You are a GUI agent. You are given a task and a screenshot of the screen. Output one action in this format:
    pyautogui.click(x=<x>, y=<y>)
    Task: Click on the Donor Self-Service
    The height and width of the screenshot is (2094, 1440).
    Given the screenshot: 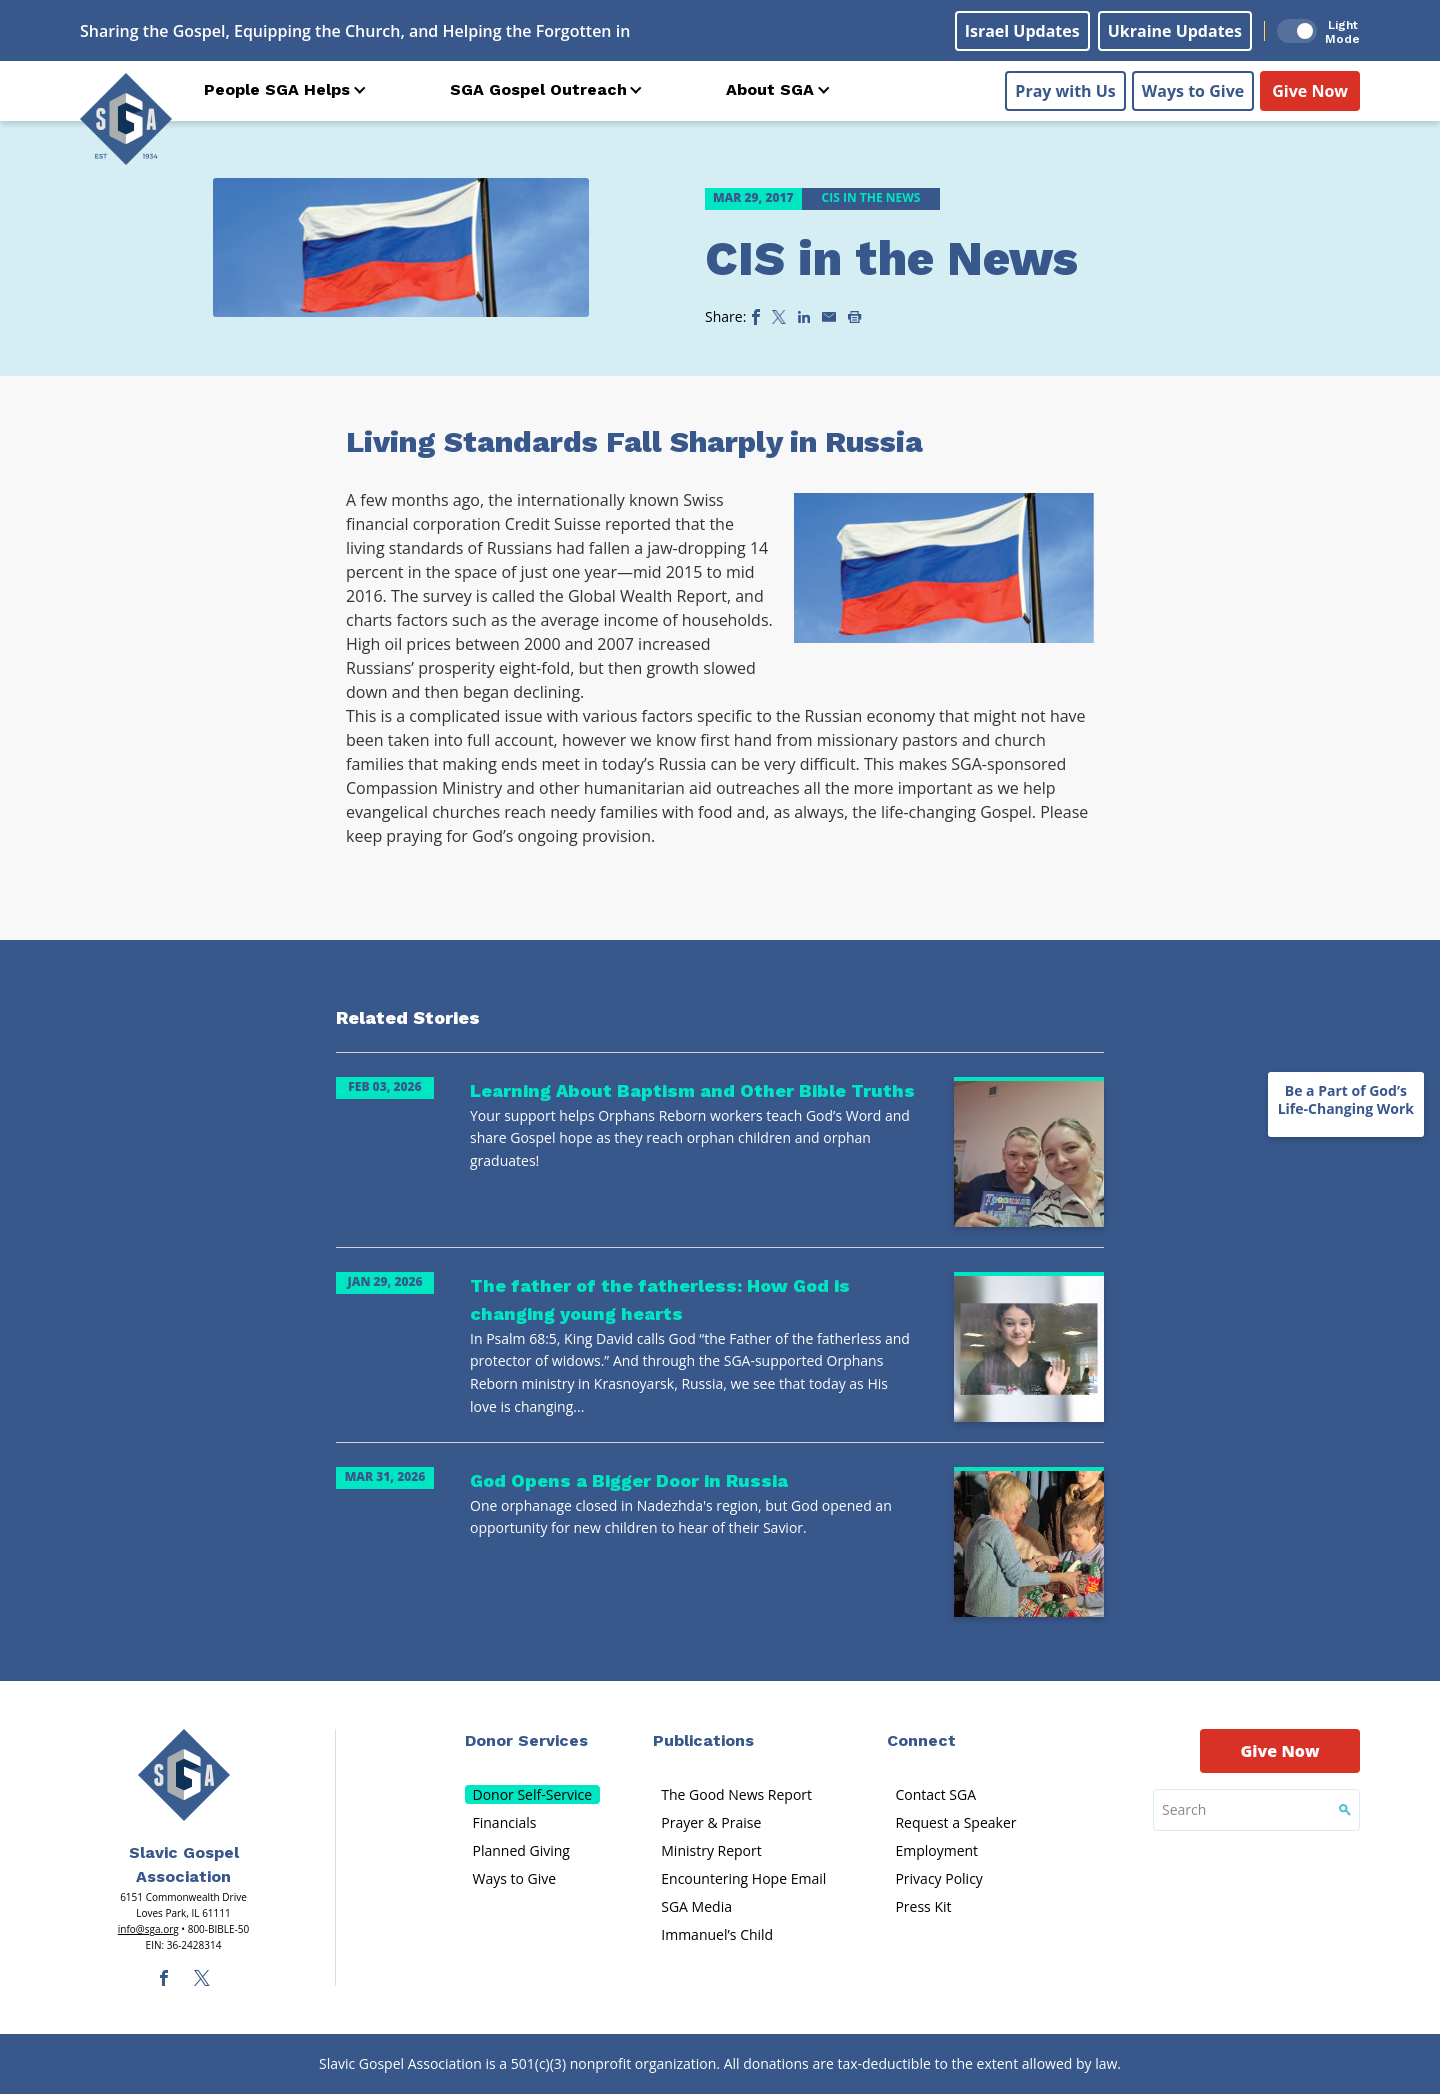 What is the action you would take?
    pyautogui.click(x=533, y=1794)
    